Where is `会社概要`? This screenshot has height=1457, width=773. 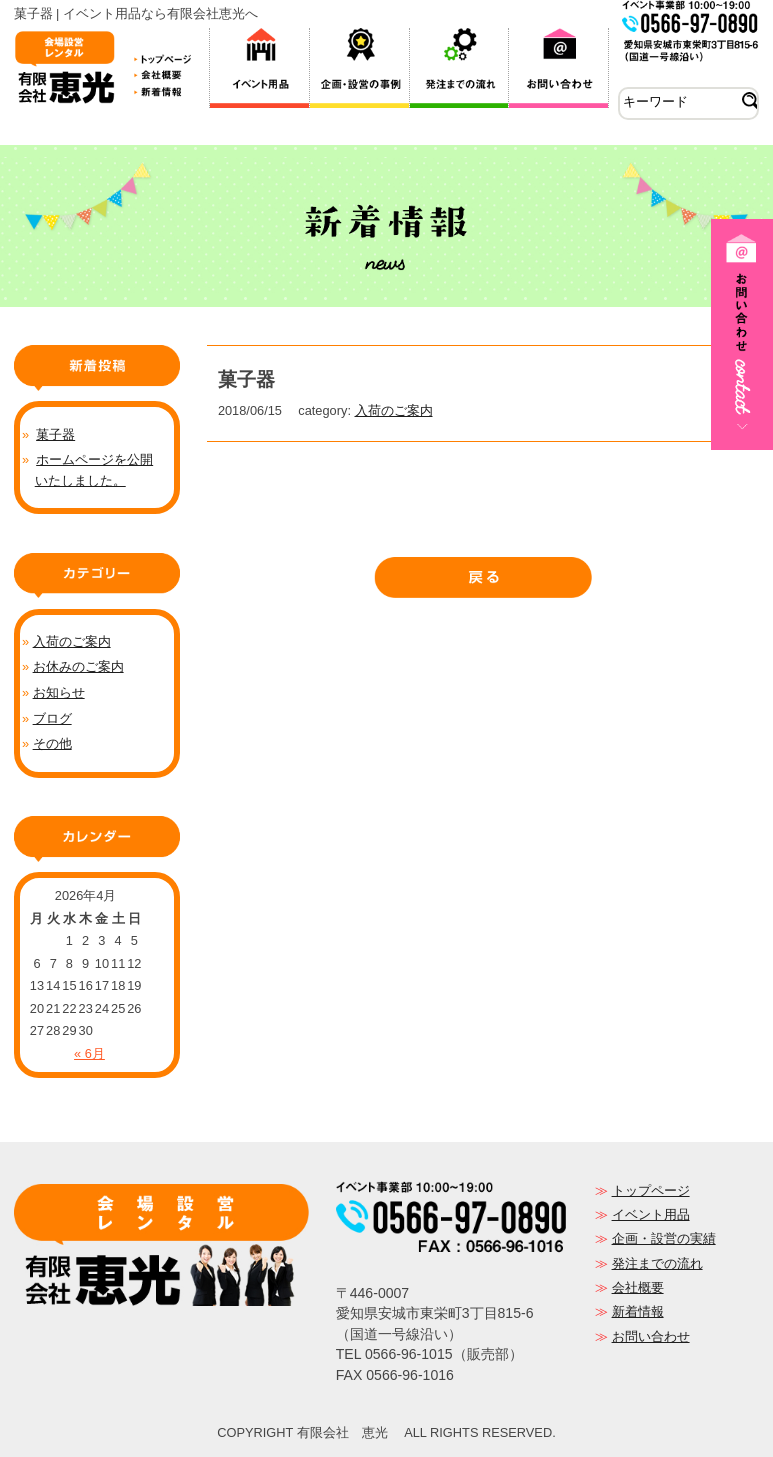
会社概要 is located at coordinates (638, 1287).